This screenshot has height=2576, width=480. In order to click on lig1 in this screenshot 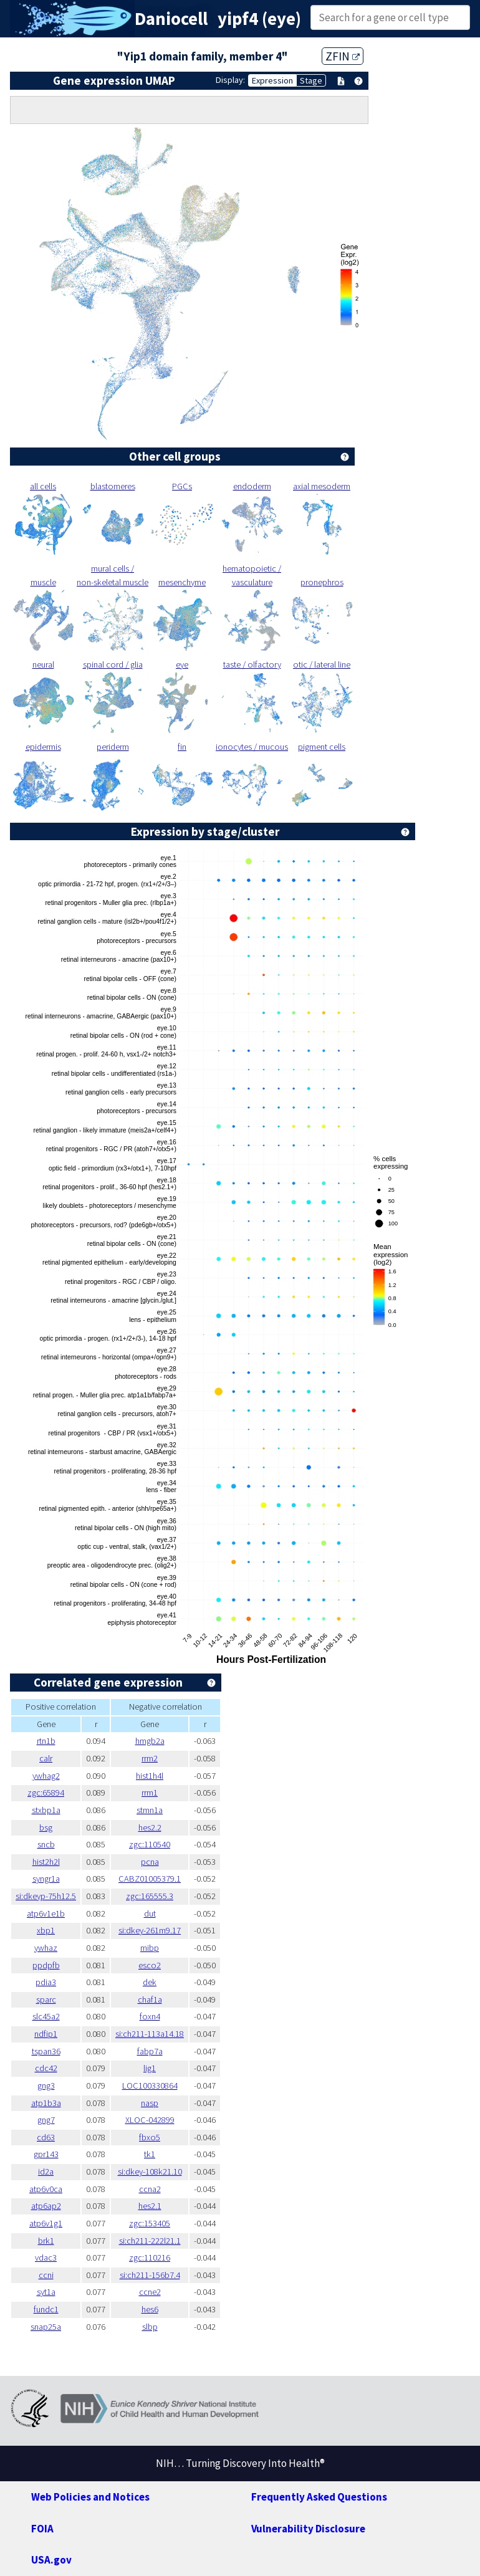, I will do `click(149, 2068)`.